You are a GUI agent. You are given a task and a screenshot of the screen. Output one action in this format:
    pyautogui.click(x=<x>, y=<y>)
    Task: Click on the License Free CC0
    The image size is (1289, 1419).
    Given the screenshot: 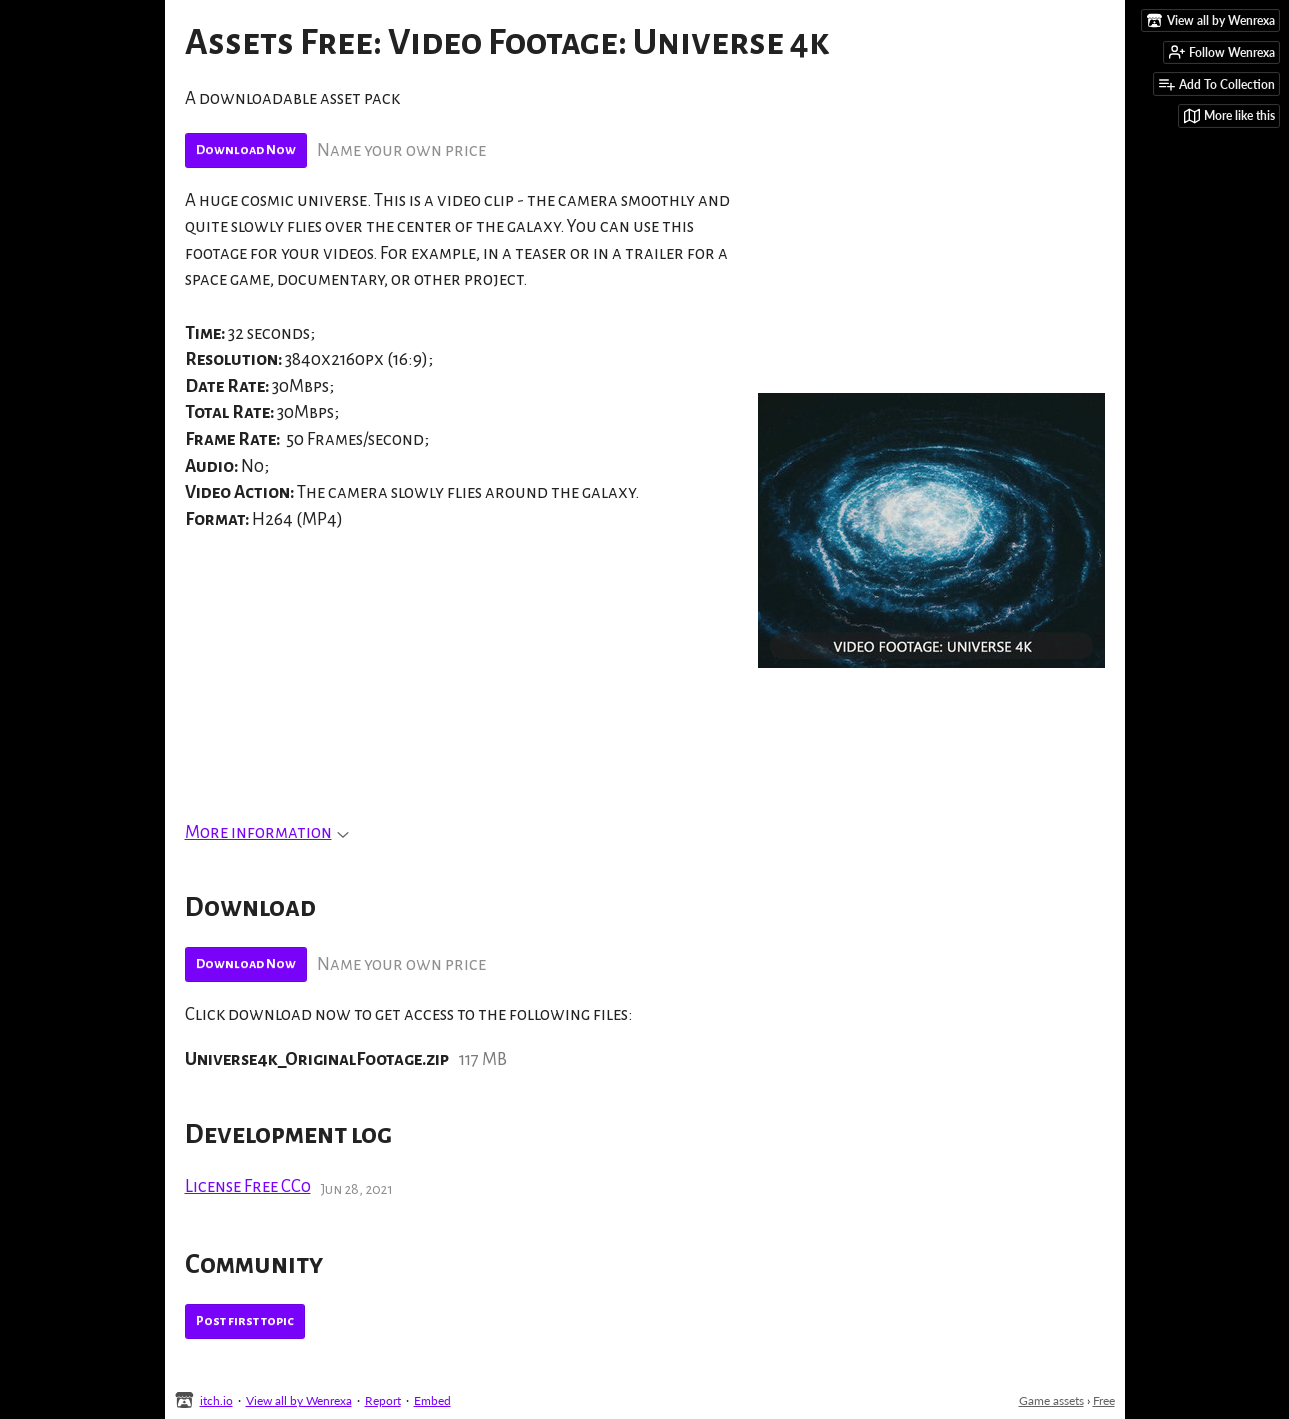 What is the action you would take?
    pyautogui.click(x=248, y=1186)
    